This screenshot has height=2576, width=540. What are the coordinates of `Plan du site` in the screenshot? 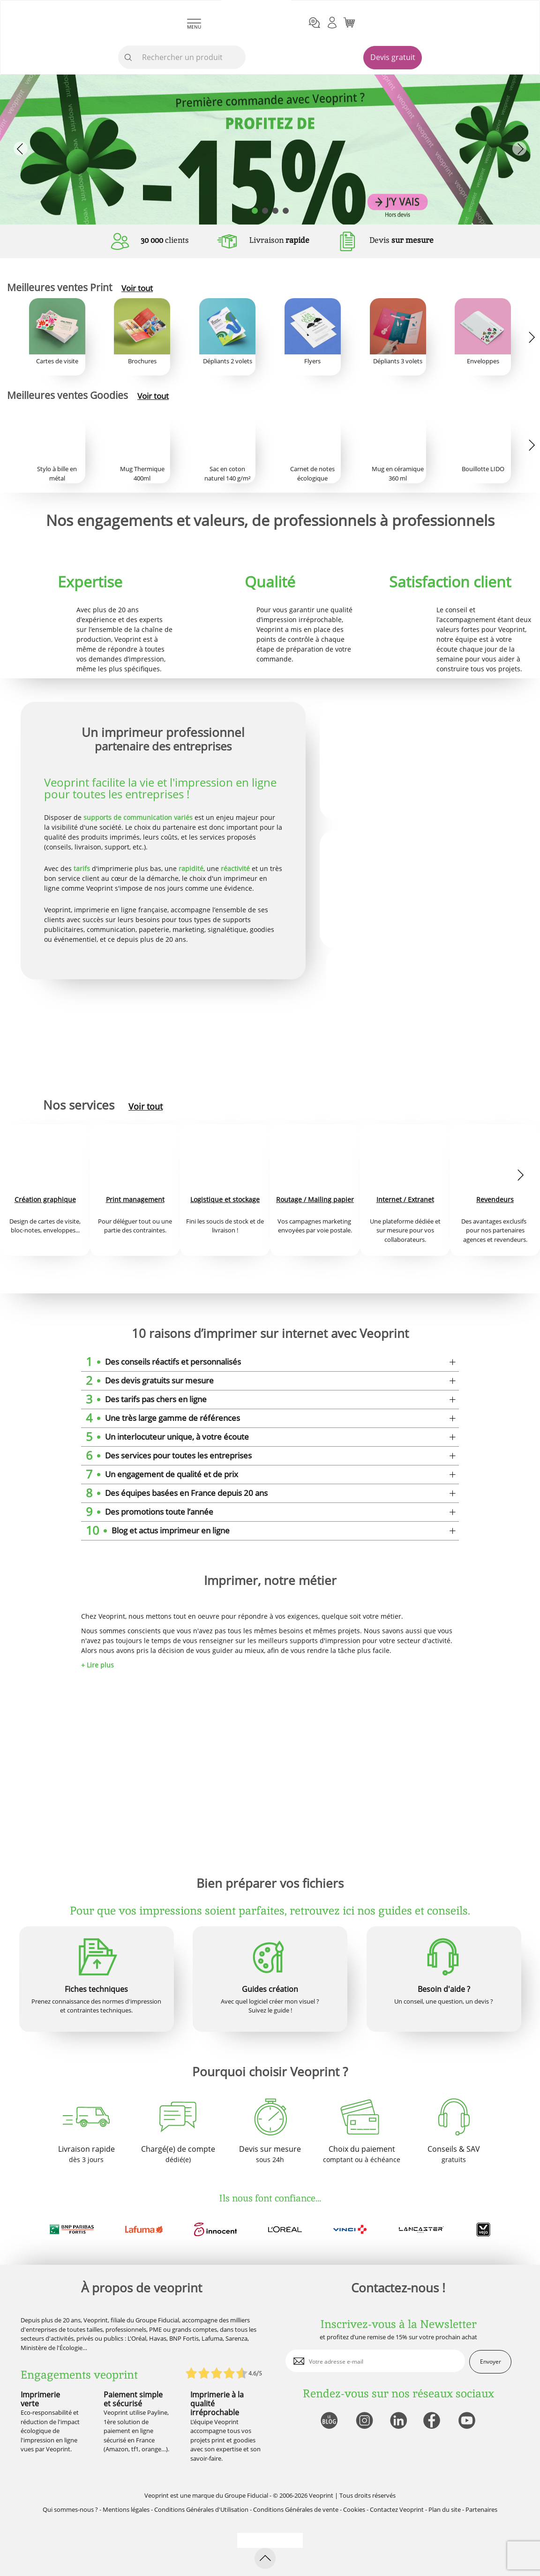 It's located at (444, 2509).